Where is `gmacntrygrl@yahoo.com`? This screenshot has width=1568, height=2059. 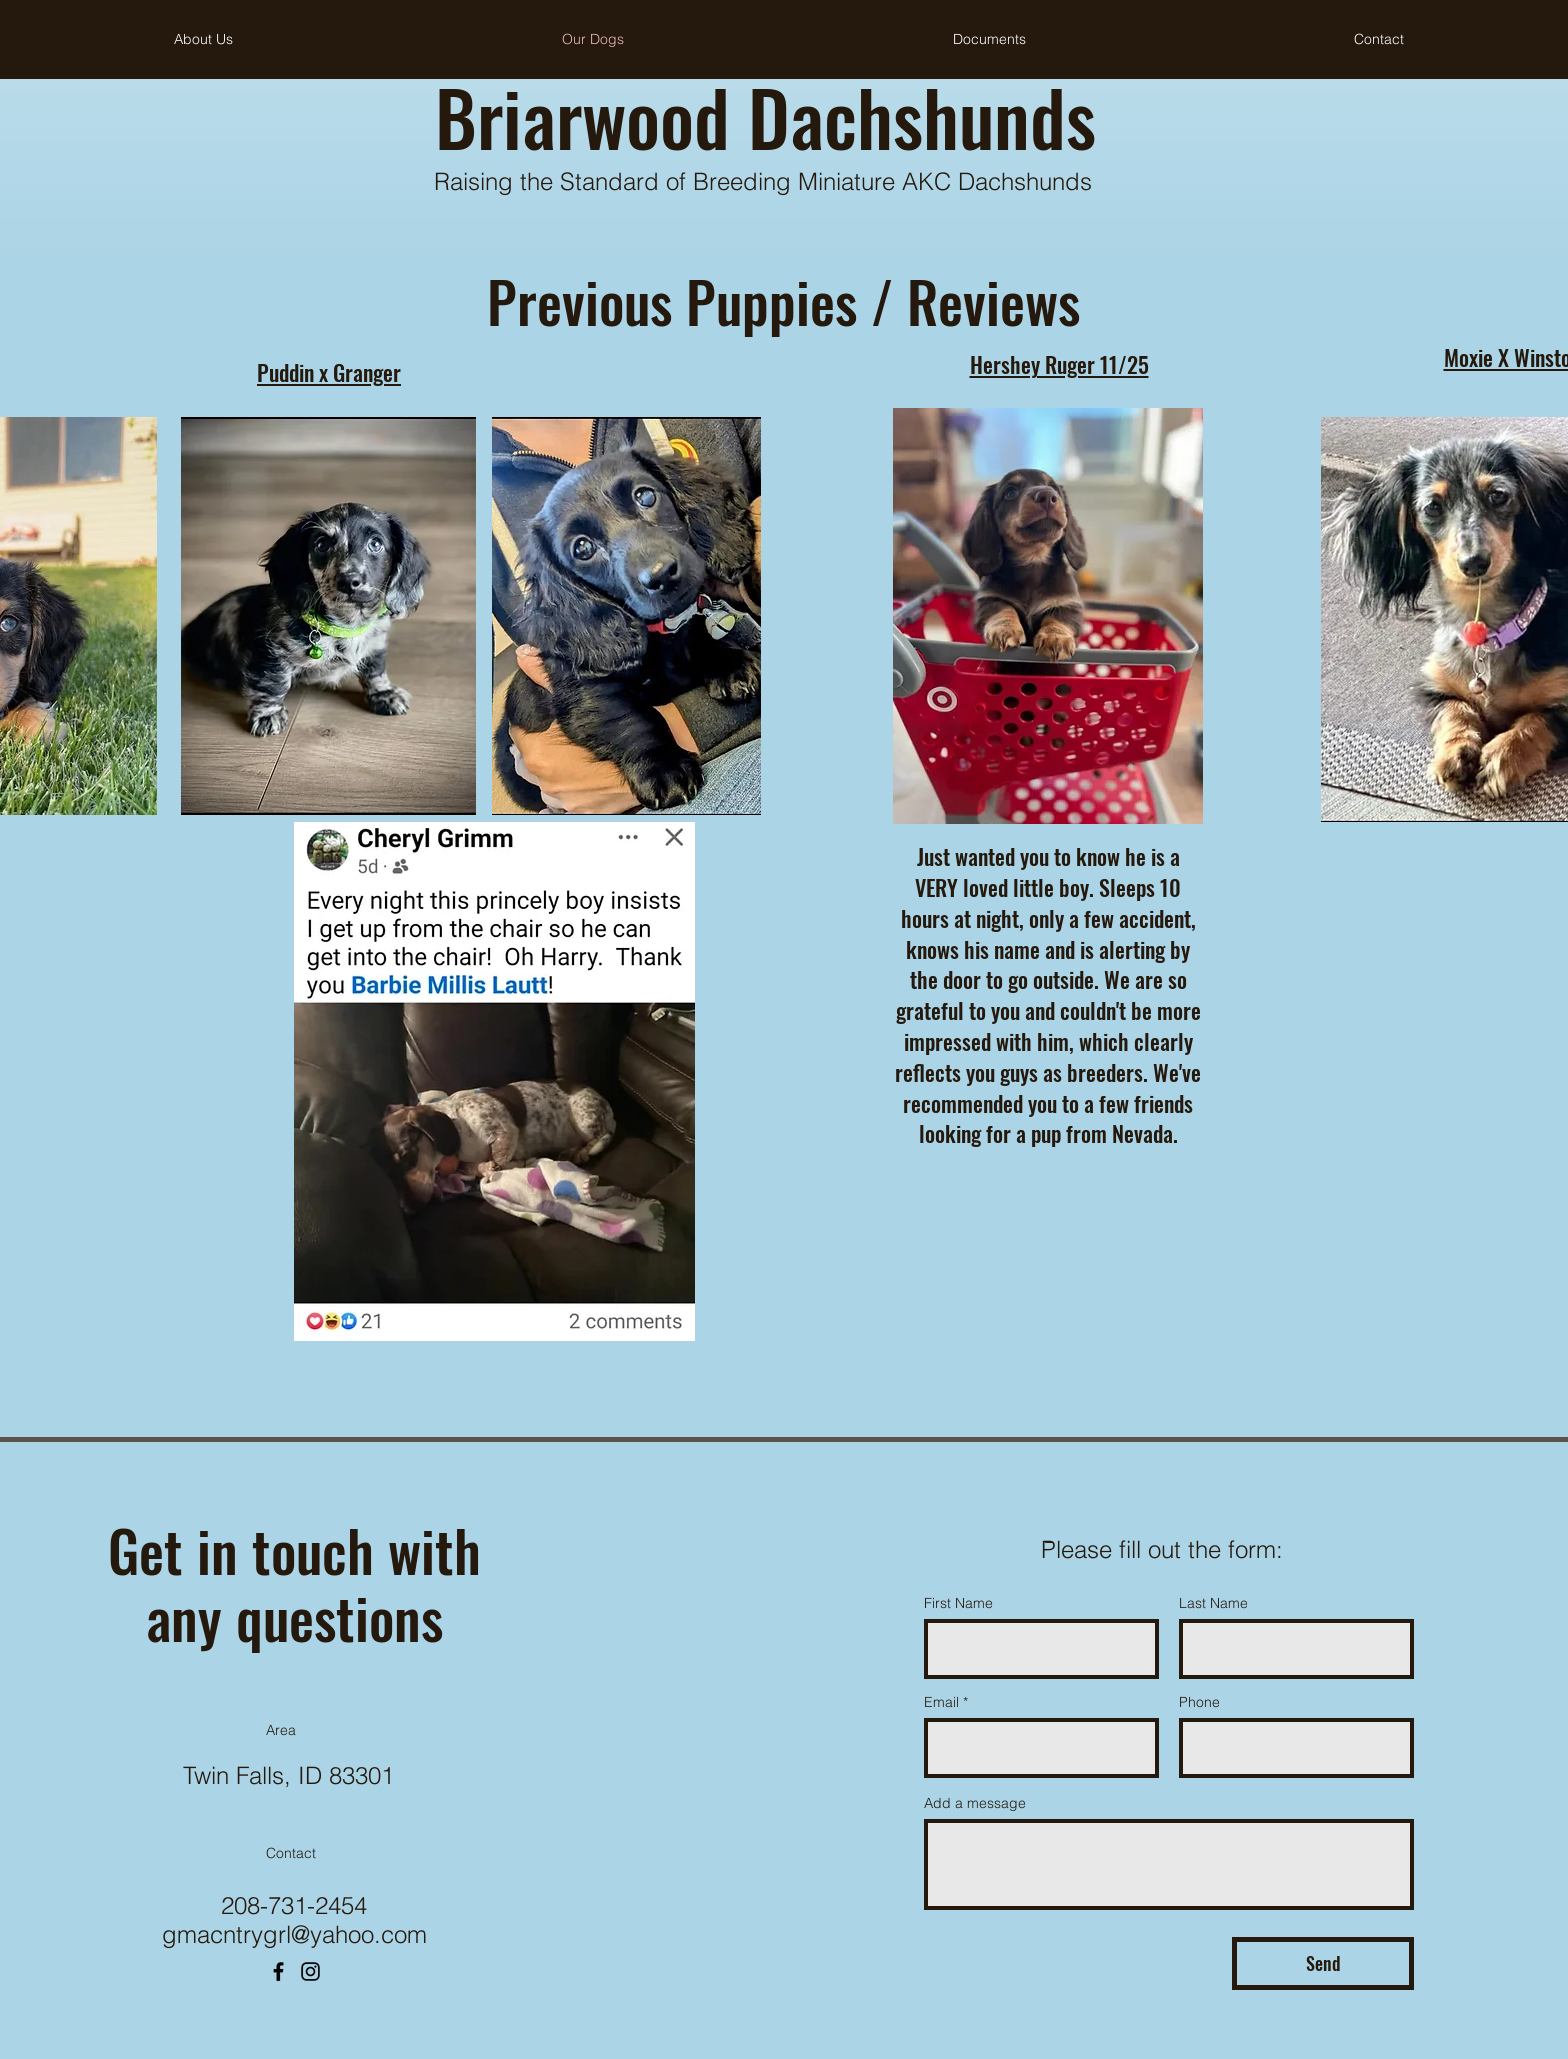 gmacntrygrl@yahoo.com is located at coordinates (294, 1934).